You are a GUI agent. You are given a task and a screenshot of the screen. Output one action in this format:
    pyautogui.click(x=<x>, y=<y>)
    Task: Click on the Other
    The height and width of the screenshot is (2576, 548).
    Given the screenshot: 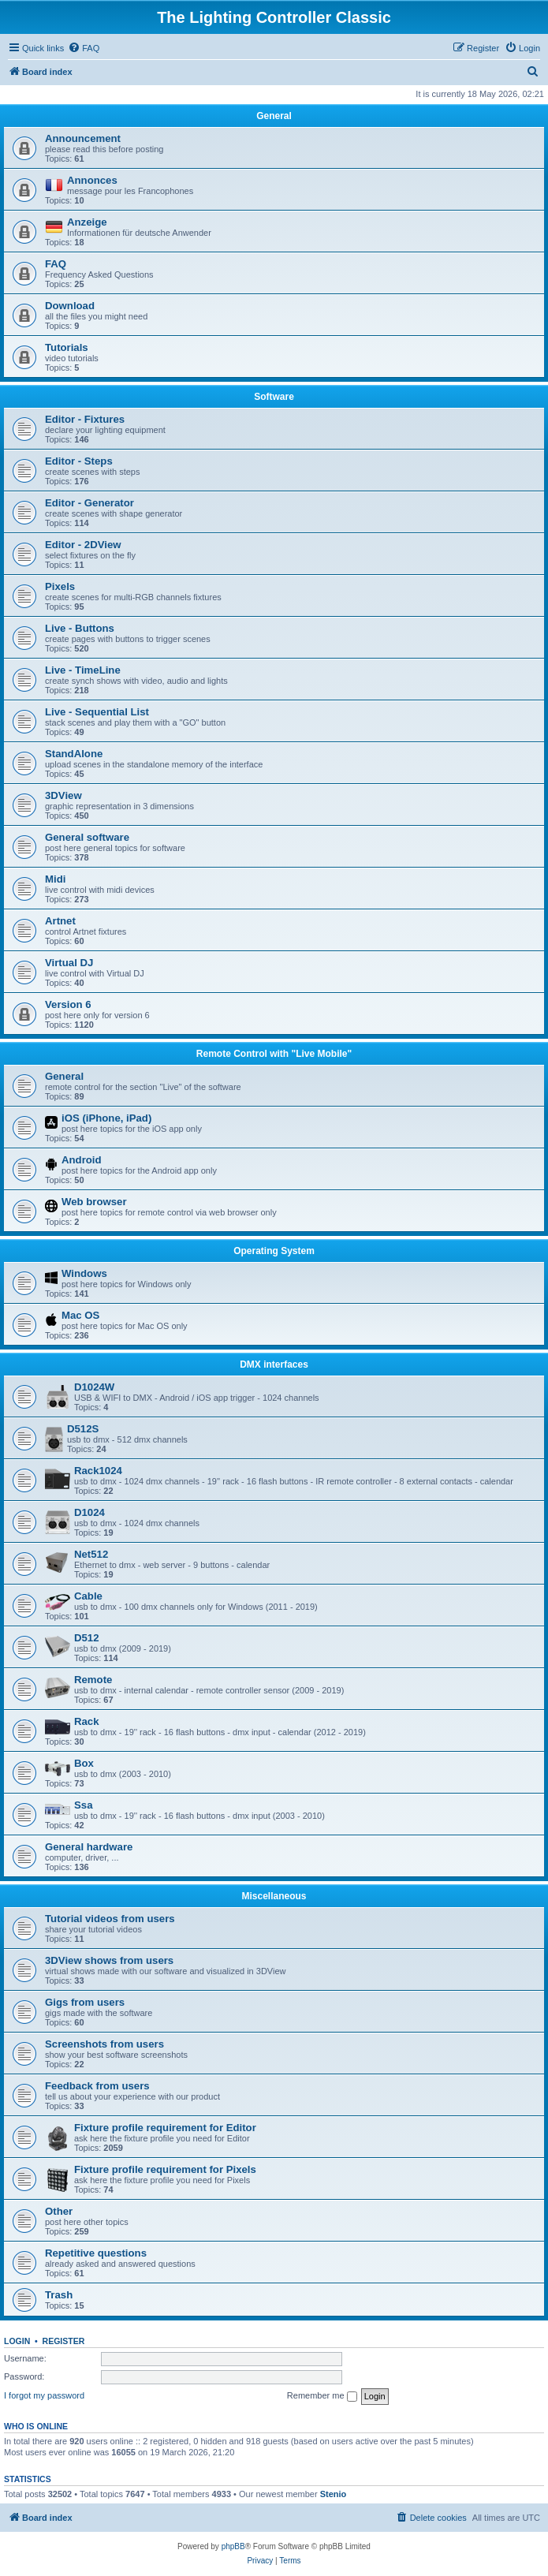 What is the action you would take?
    pyautogui.click(x=59, y=2211)
    